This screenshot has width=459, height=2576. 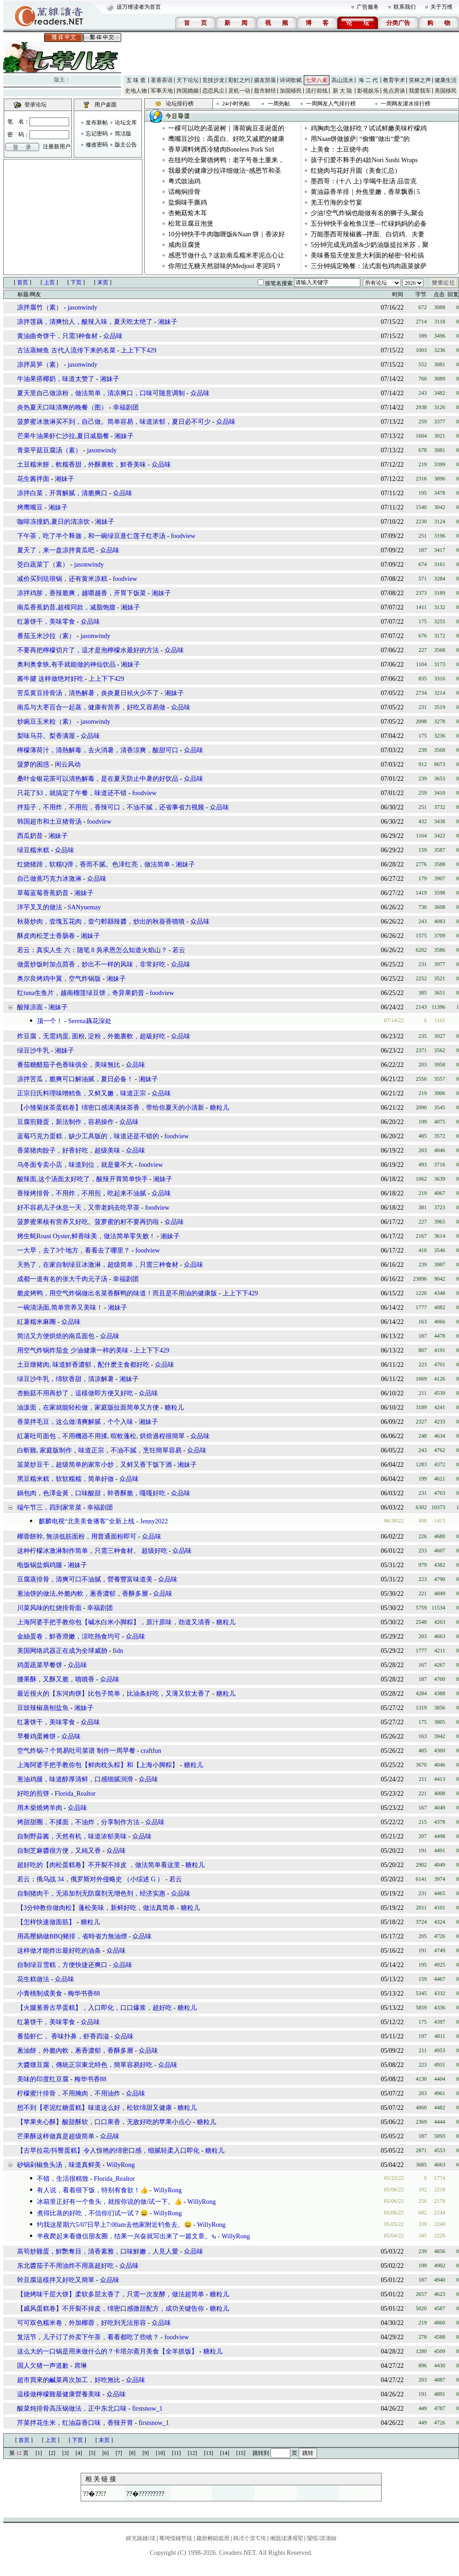 What do you see at coordinates (132, 2453) in the screenshot?
I see `[8]` at bounding box center [132, 2453].